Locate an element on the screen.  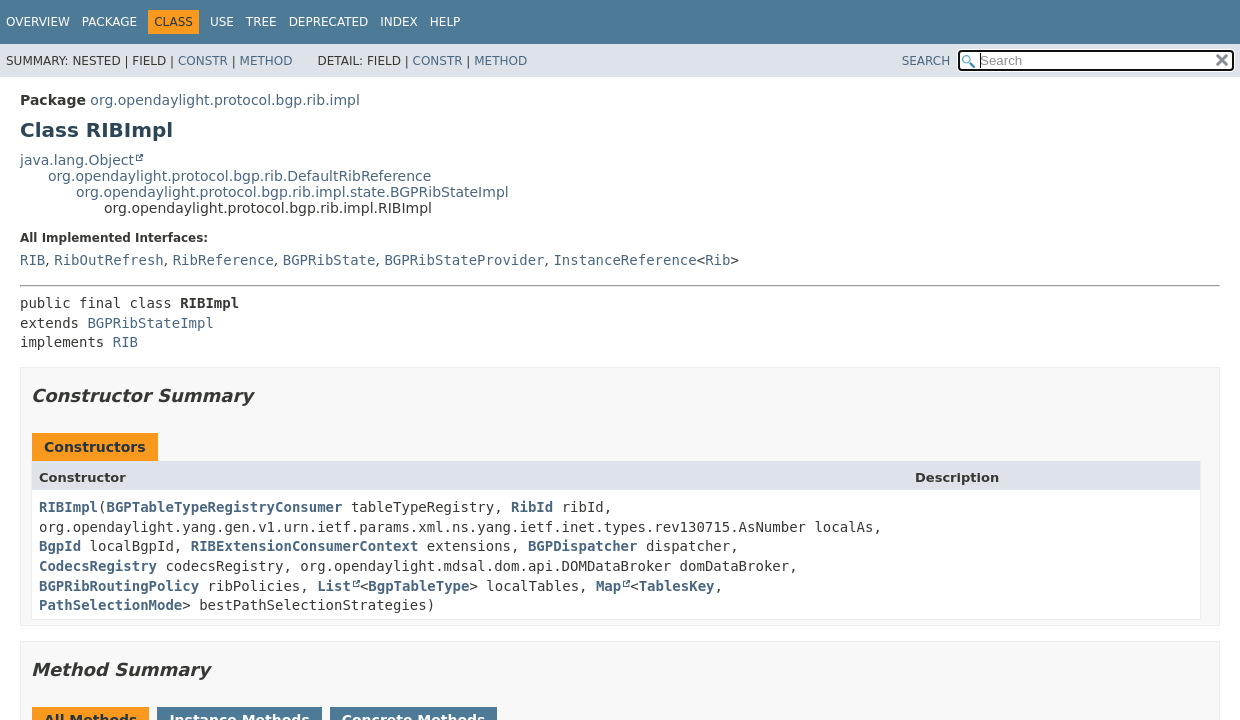
RibId is located at coordinates (532, 507).